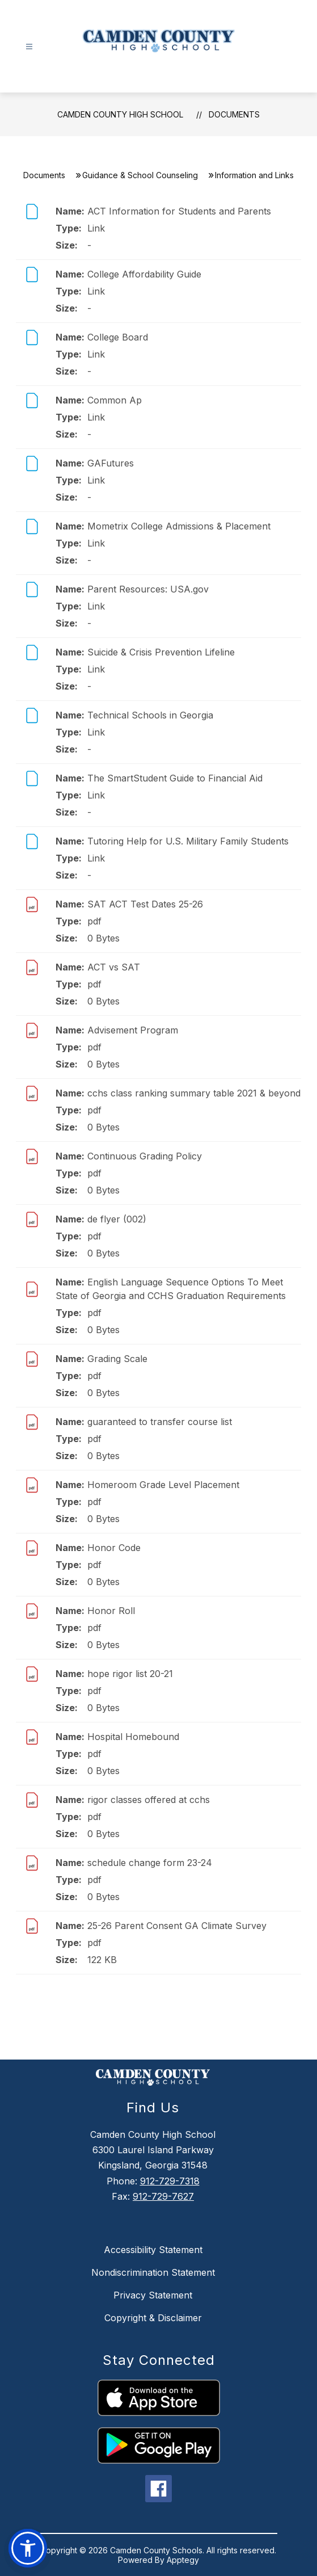 The image size is (317, 2576). I want to click on Privacy Statement, so click(152, 2295).